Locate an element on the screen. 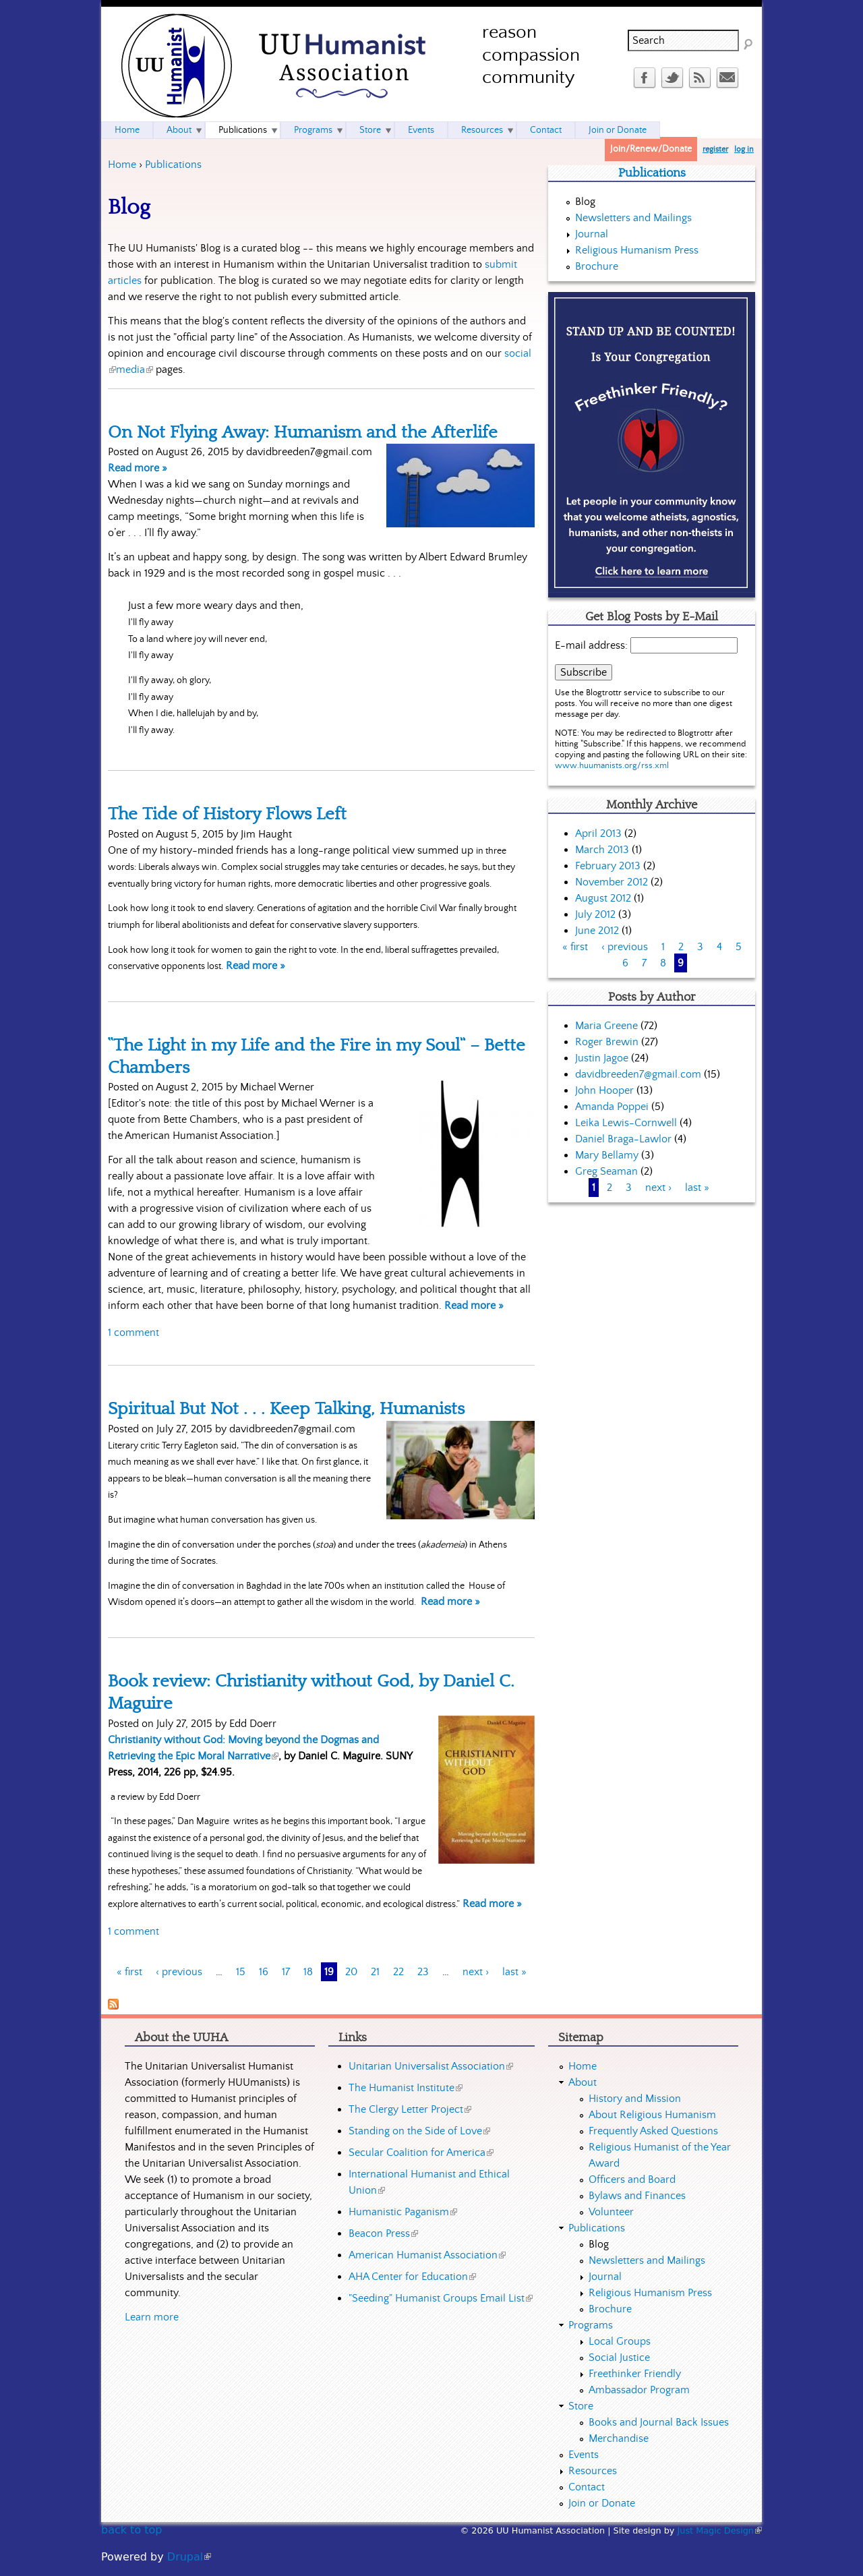 This screenshot has height=2576, width=863. Leika Lewis-Cornwell is located at coordinates (626, 1123).